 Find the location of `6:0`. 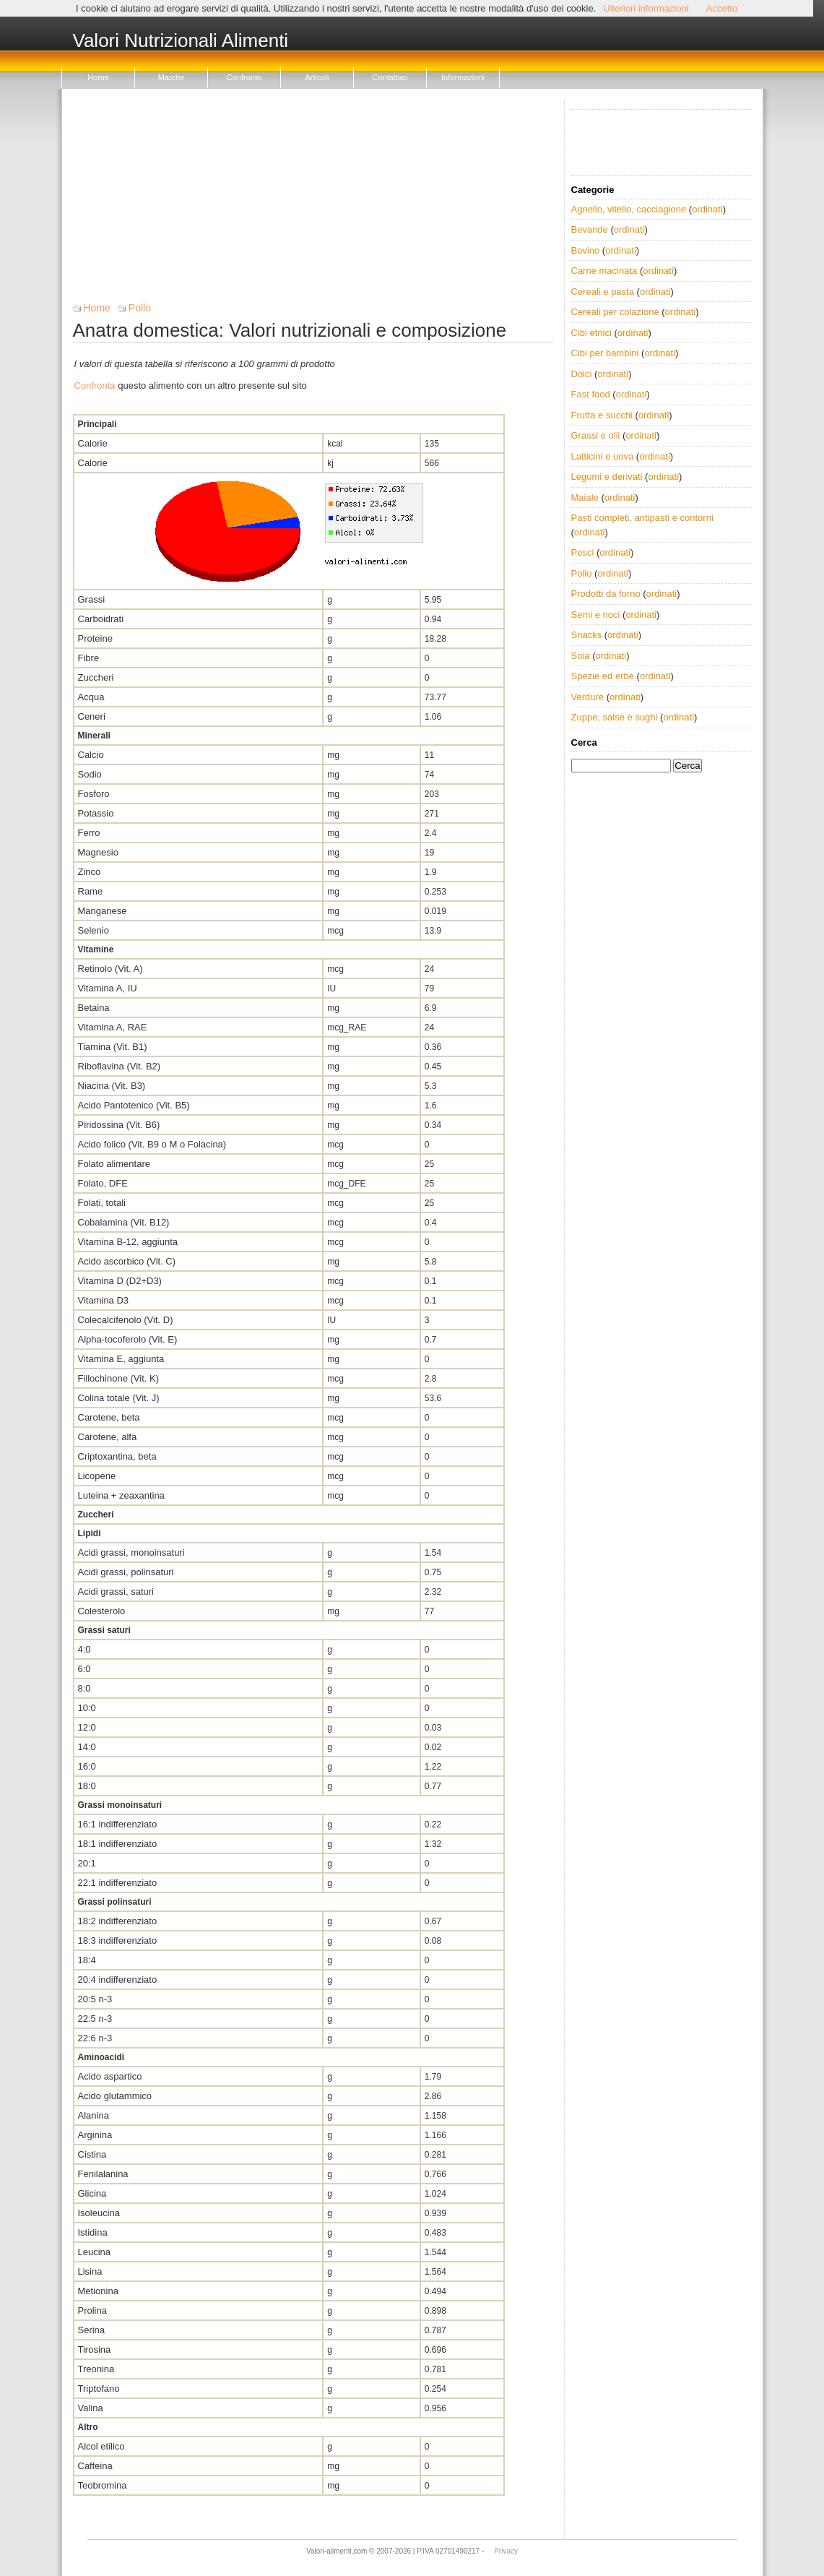

6:0 is located at coordinates (84, 1668).